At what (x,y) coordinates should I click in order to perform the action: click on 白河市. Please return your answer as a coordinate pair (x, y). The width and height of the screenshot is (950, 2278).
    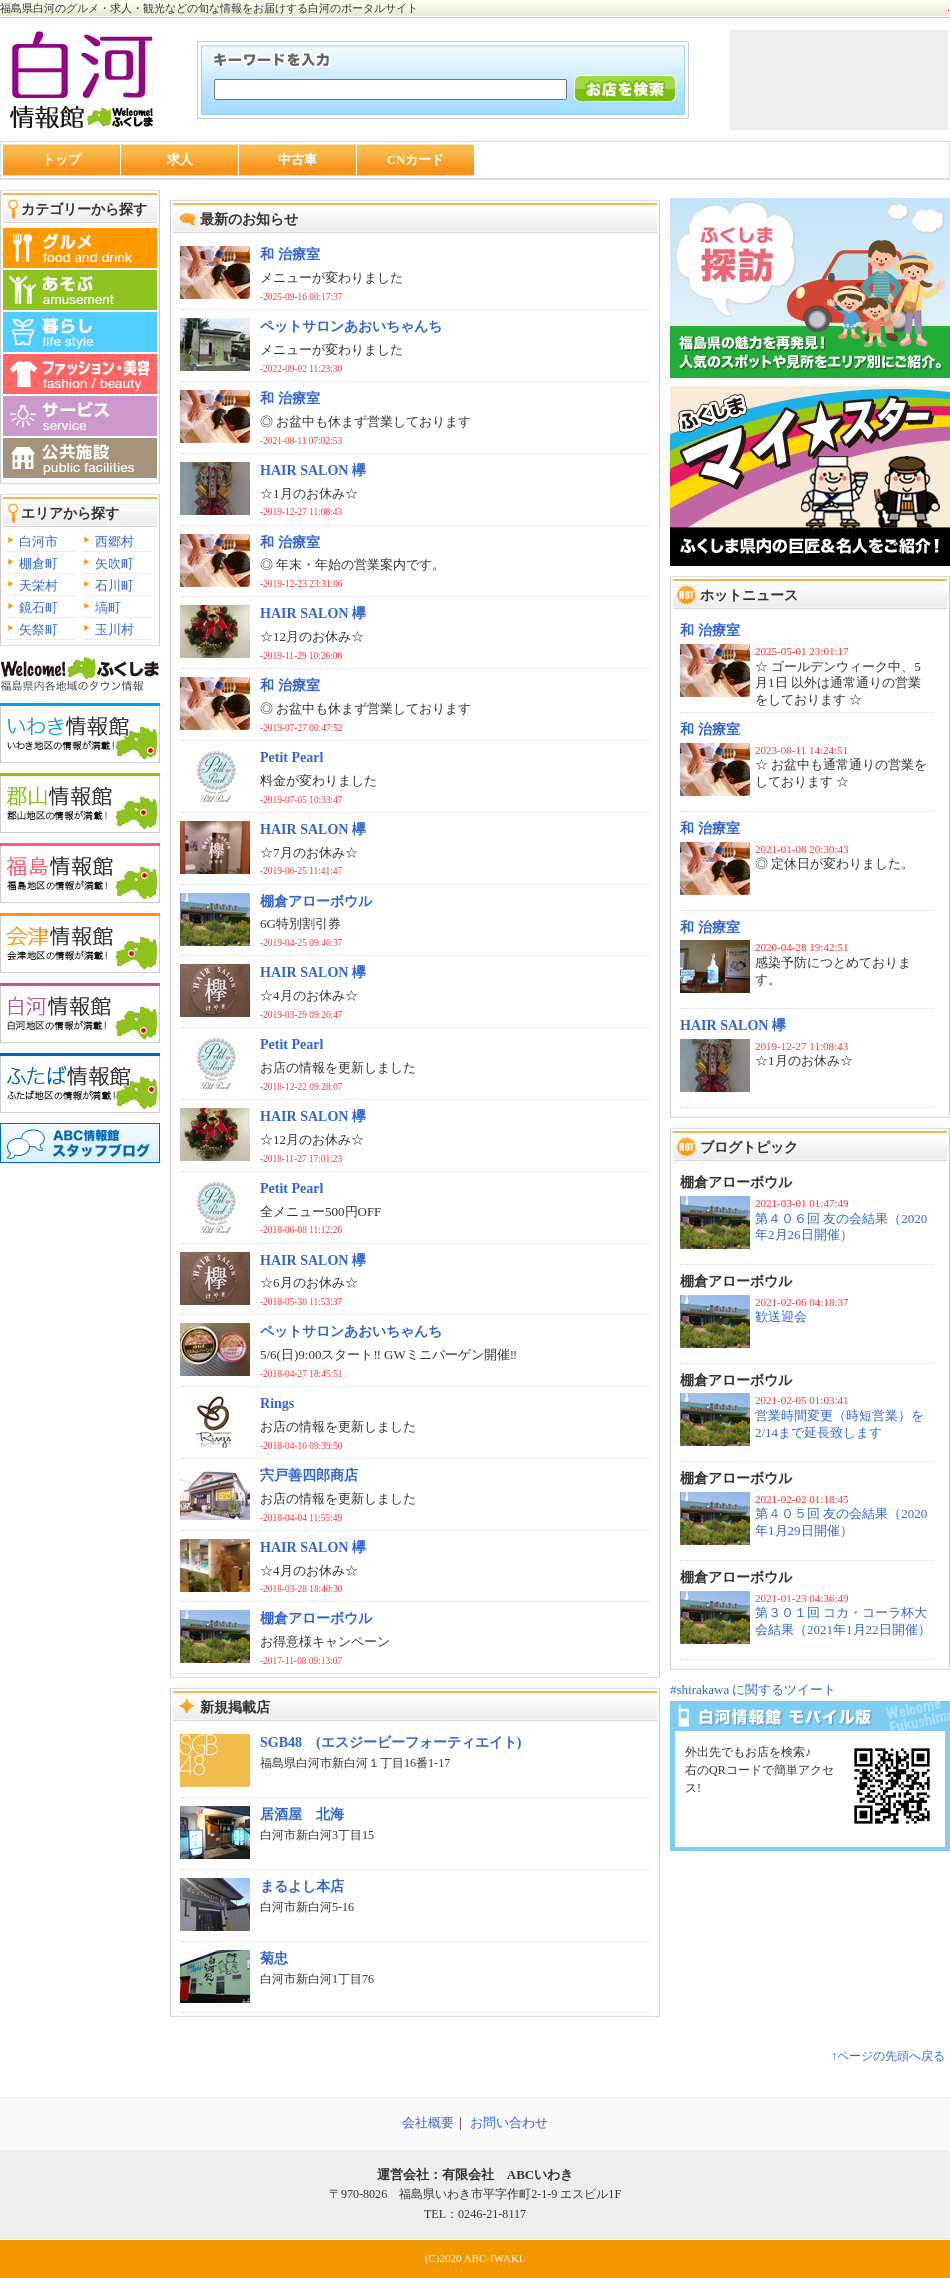
    Looking at the image, I should click on (38, 541).